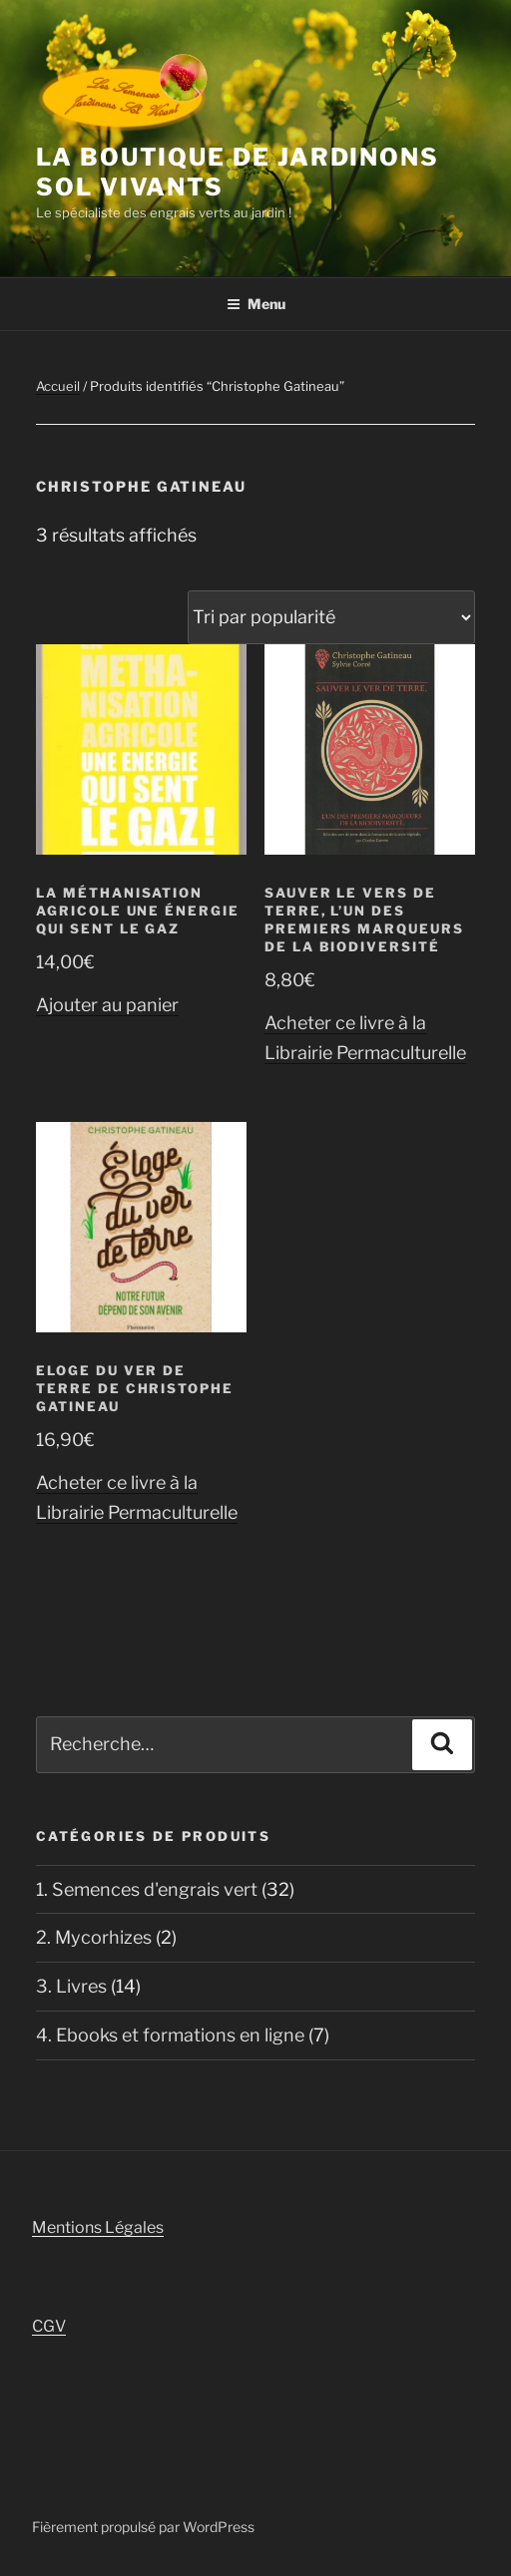 This screenshot has width=511, height=2576. I want to click on Fièrement propulsé par WordPress, so click(143, 2526).